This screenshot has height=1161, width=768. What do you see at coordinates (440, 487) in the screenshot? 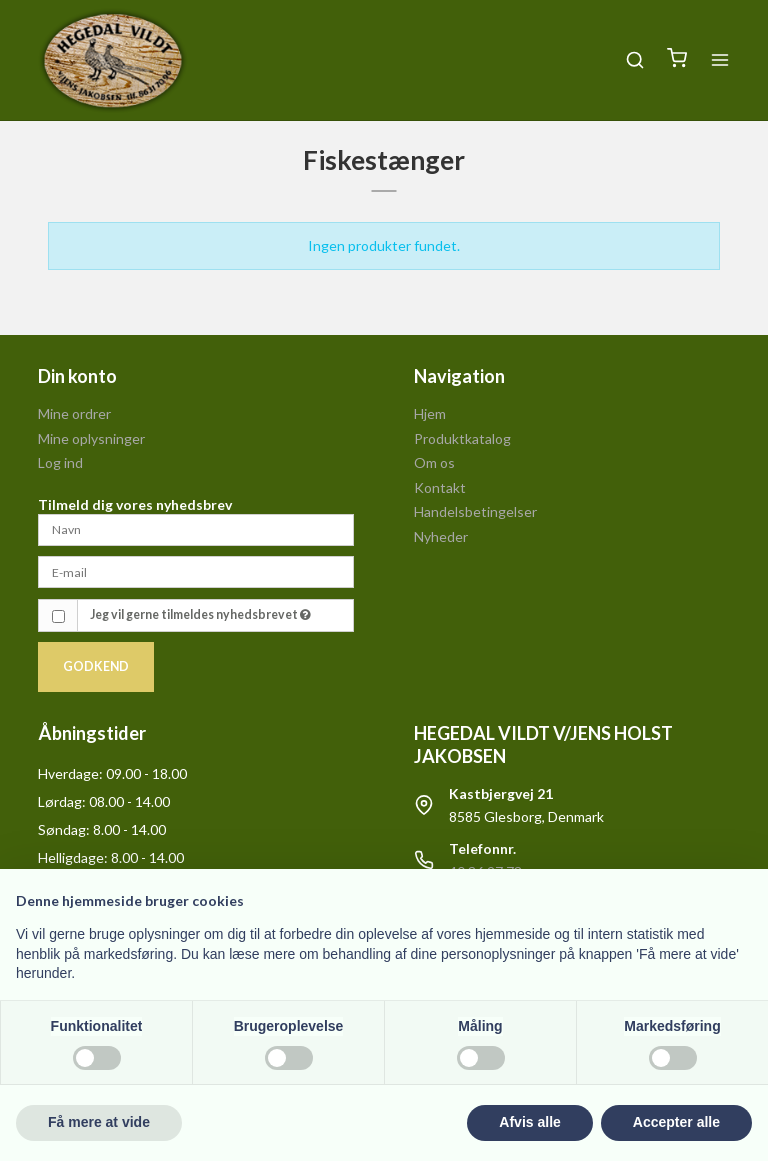
I see `Kontakt` at bounding box center [440, 487].